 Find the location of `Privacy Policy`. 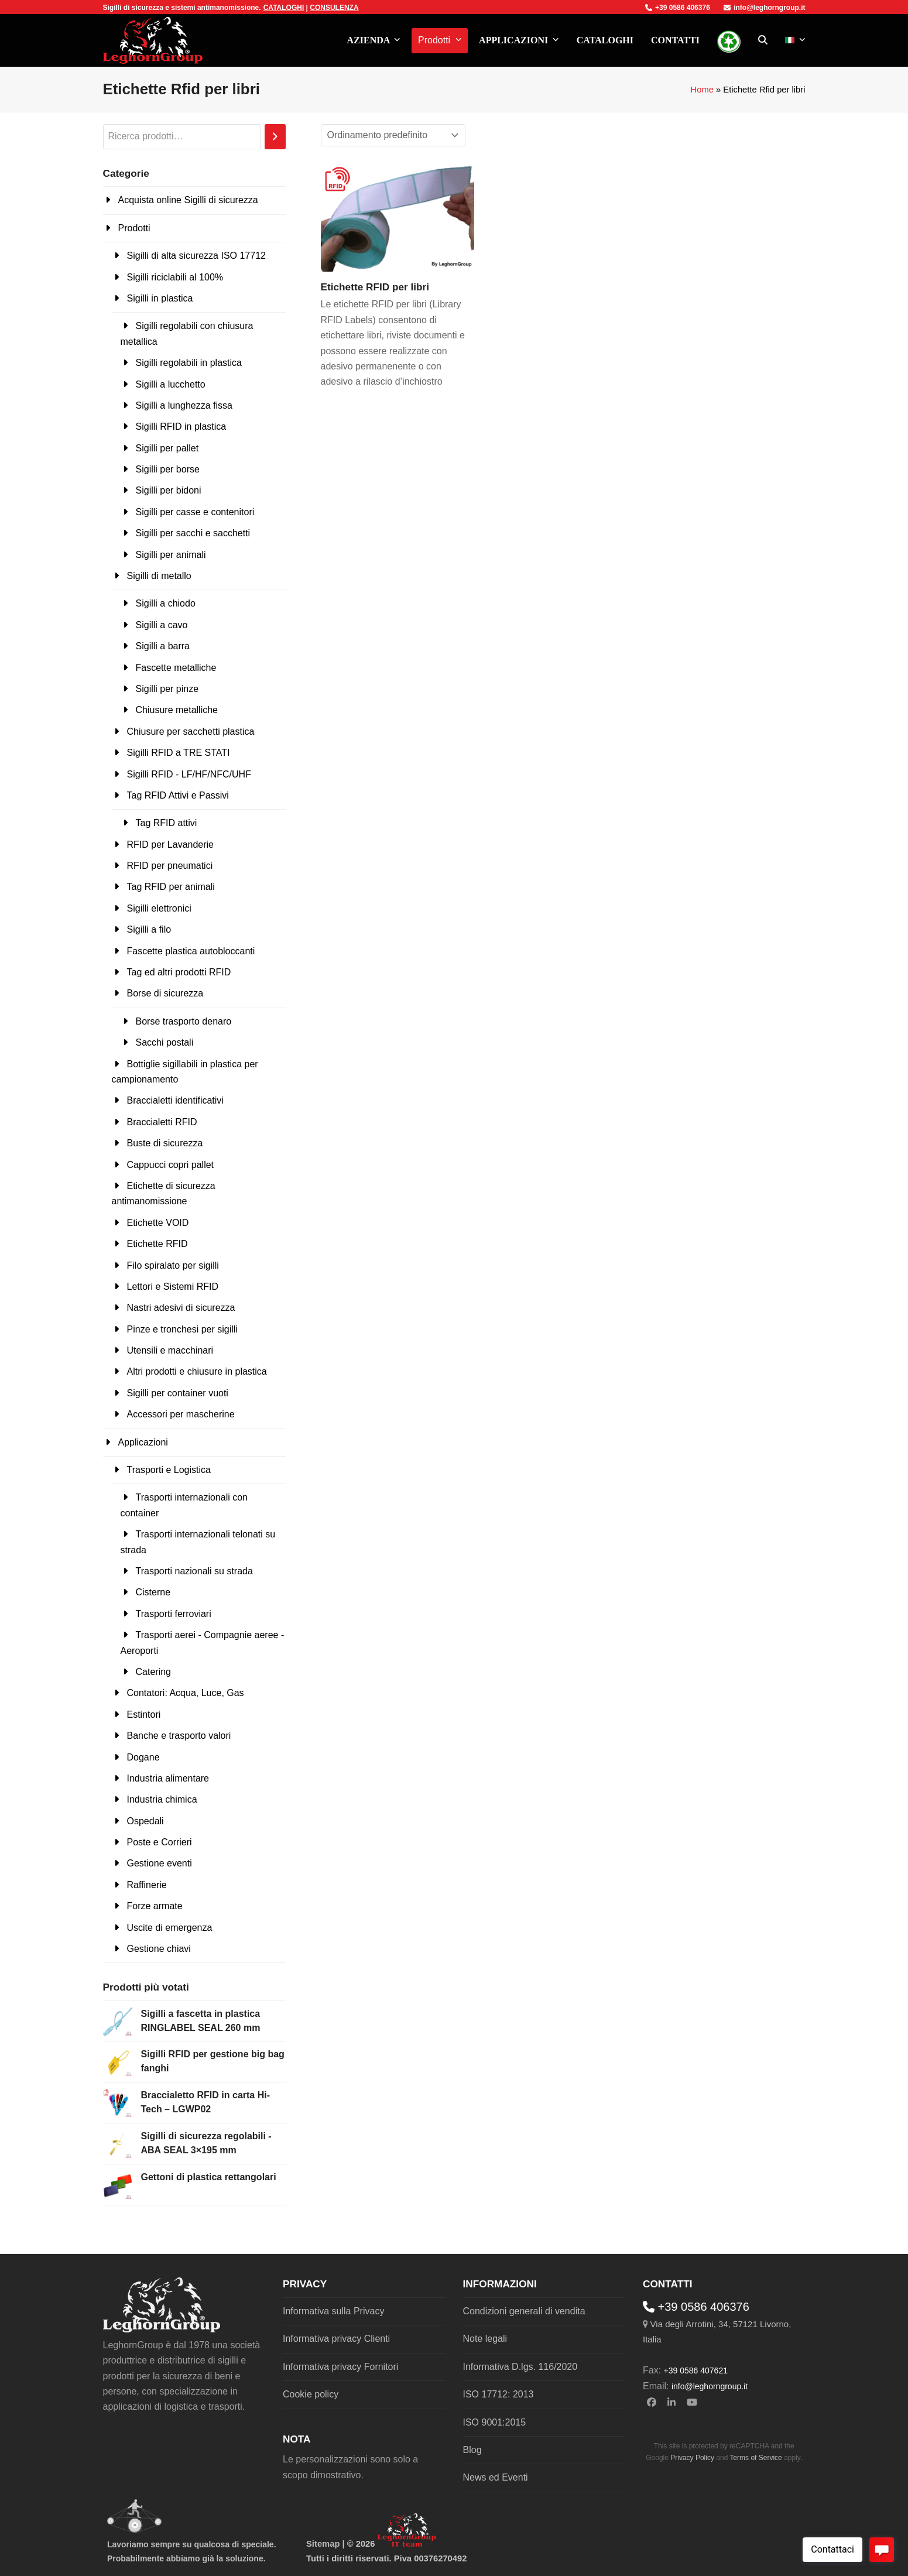

Privacy Policy is located at coordinates (692, 2458).